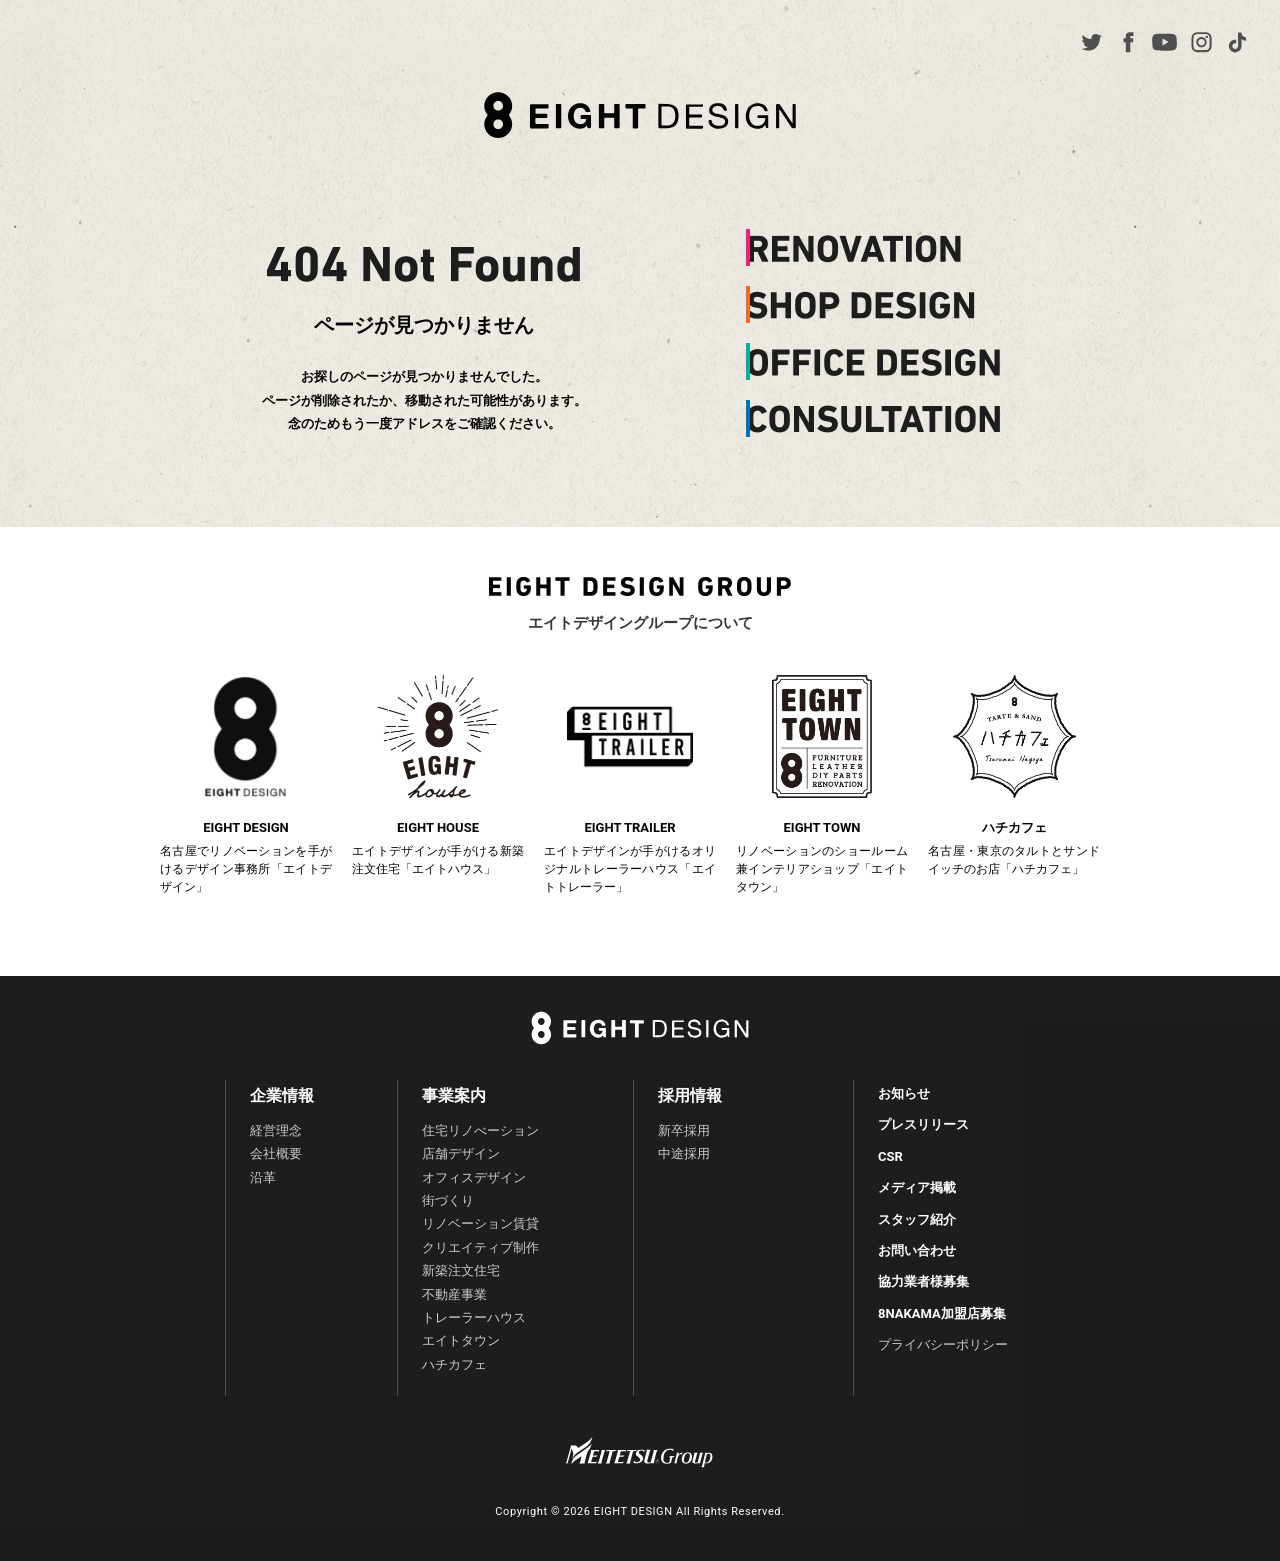  I want to click on クリエイティブ制作, so click(480, 1247).